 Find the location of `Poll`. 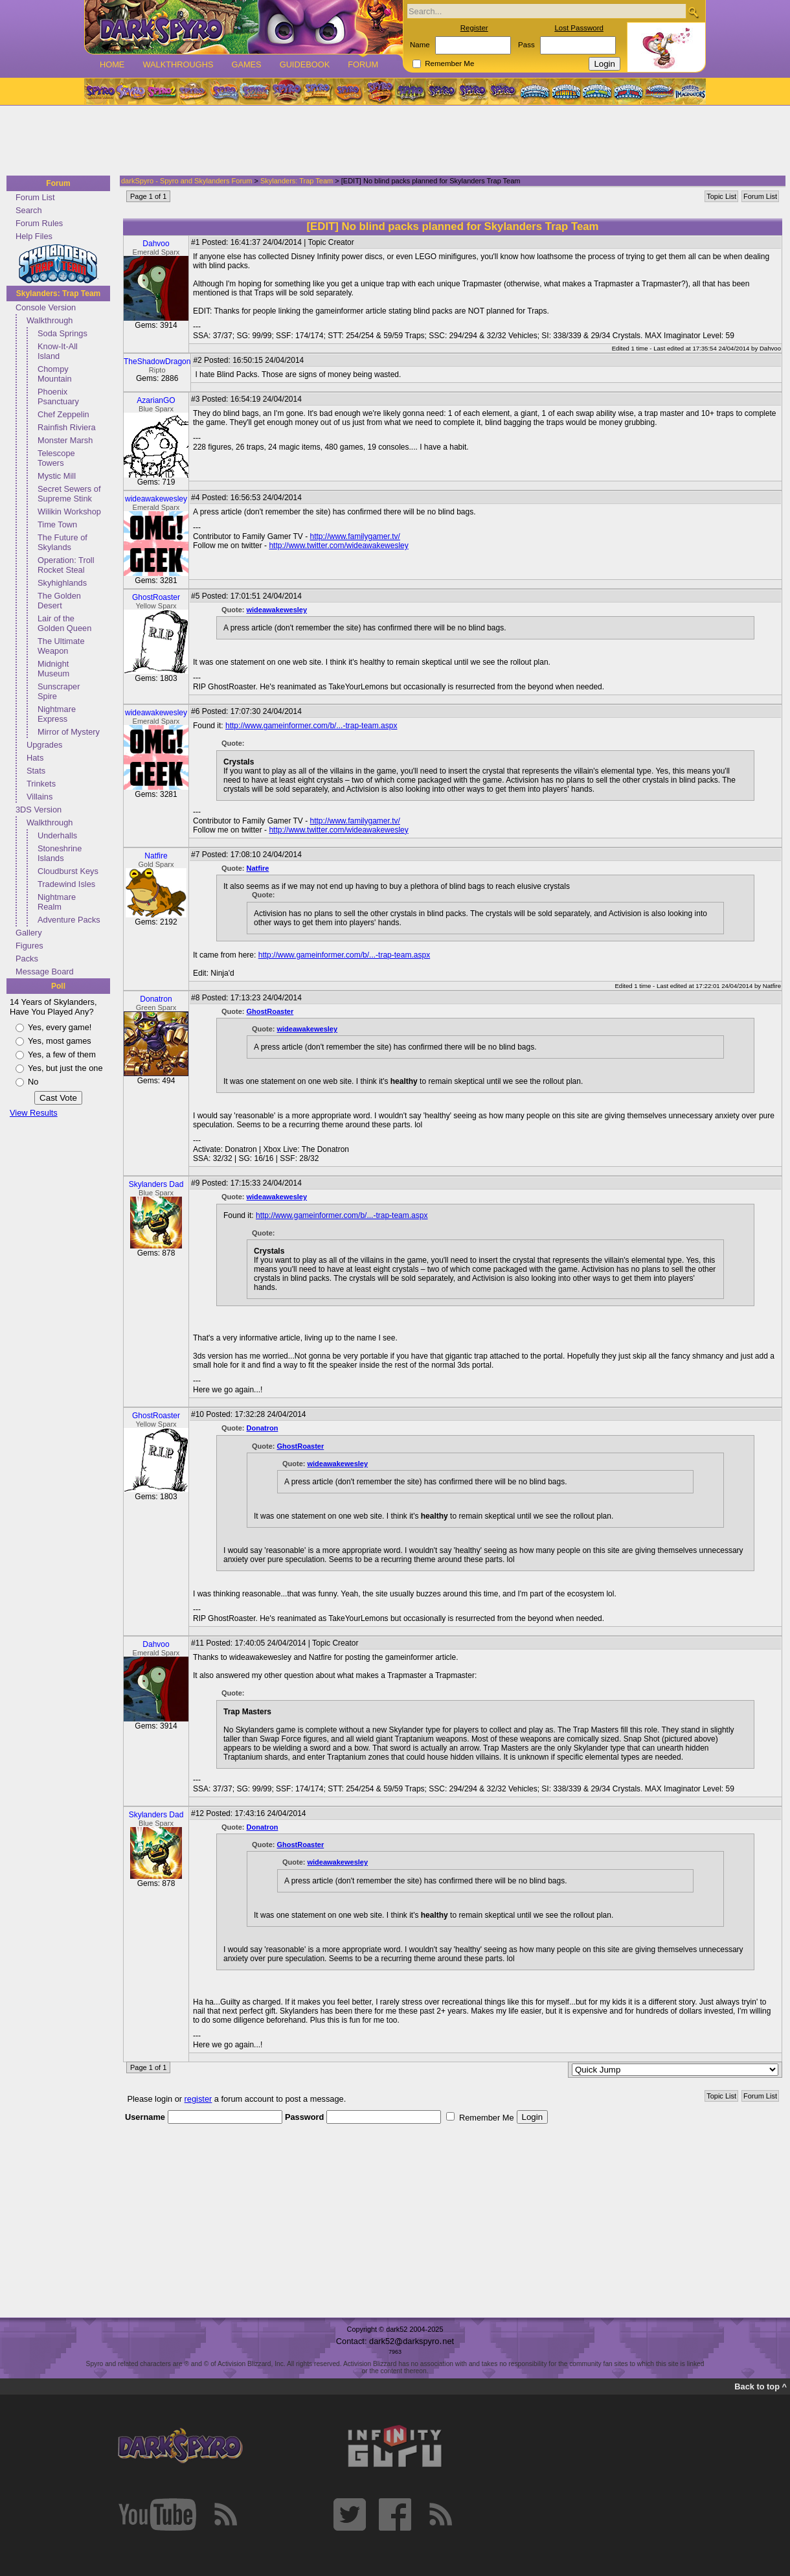

Poll is located at coordinates (58, 986).